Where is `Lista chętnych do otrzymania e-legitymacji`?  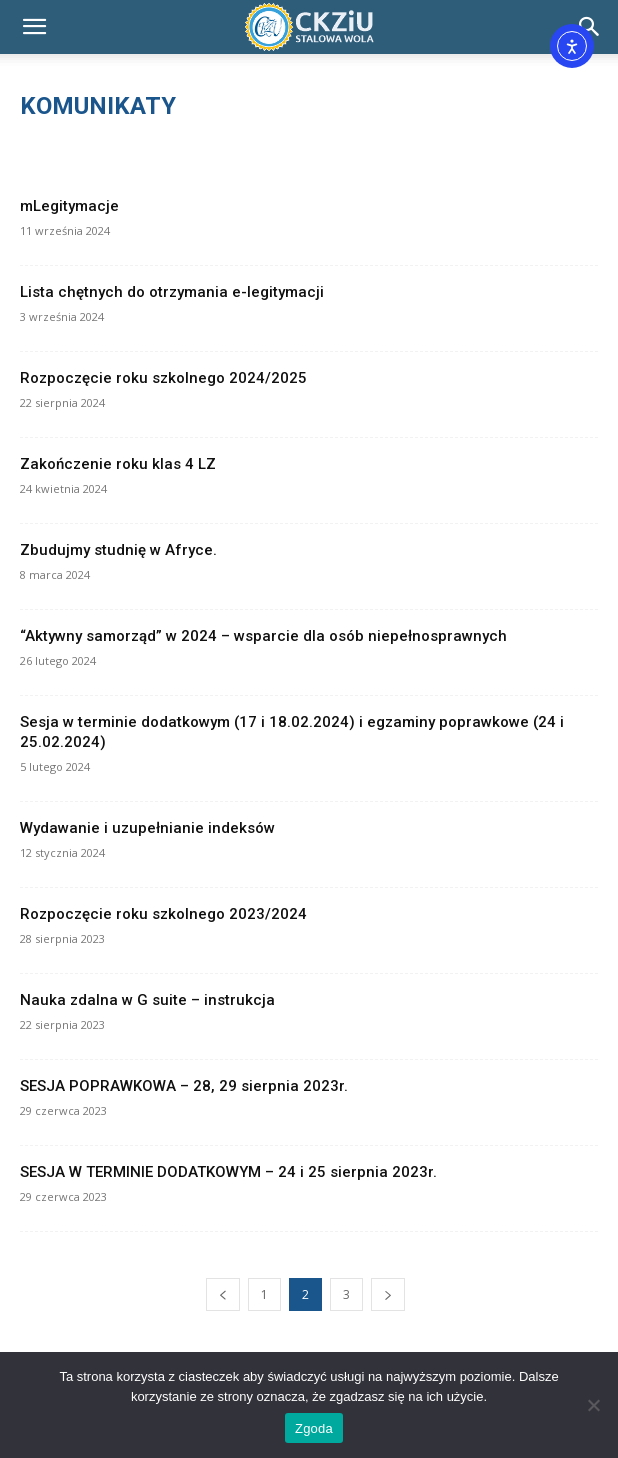
Lista chętnych do otrzymania e-legitymacji is located at coordinates (172, 292).